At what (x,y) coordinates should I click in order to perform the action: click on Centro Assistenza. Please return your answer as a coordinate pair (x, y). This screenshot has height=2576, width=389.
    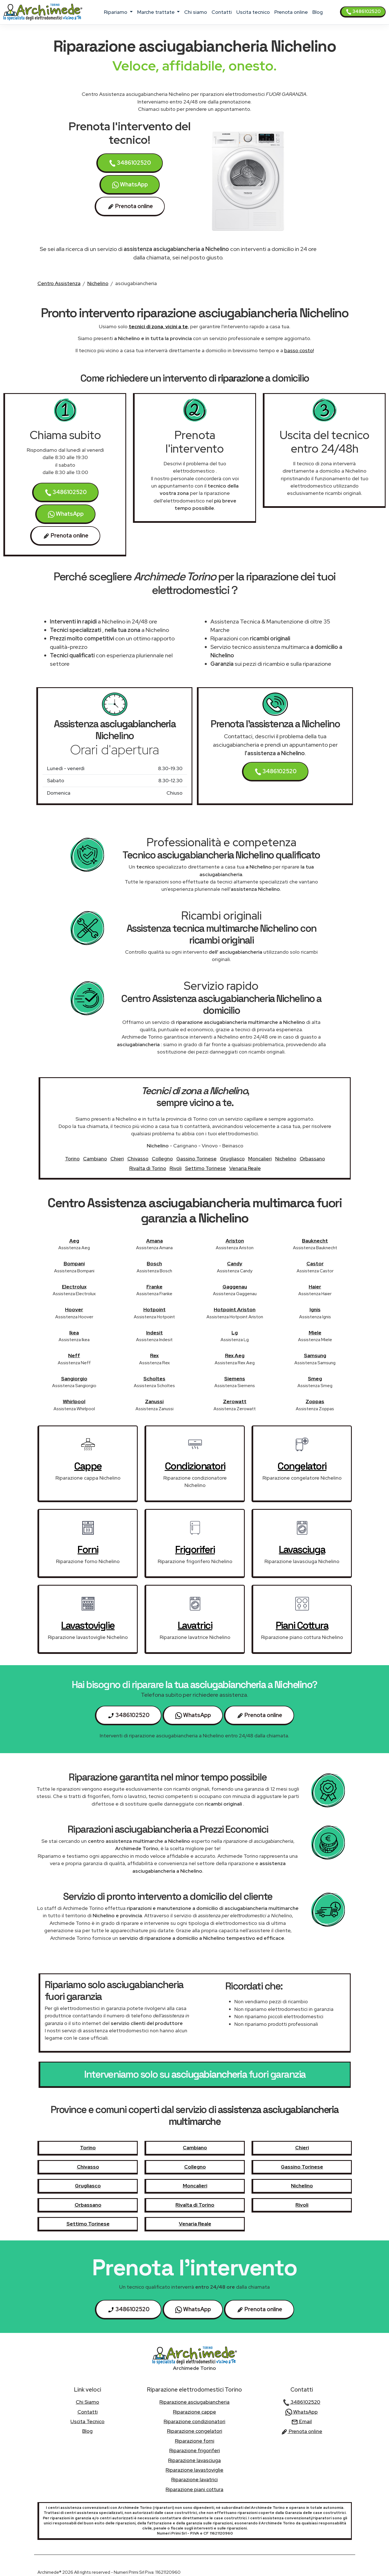
    Looking at the image, I should click on (59, 283).